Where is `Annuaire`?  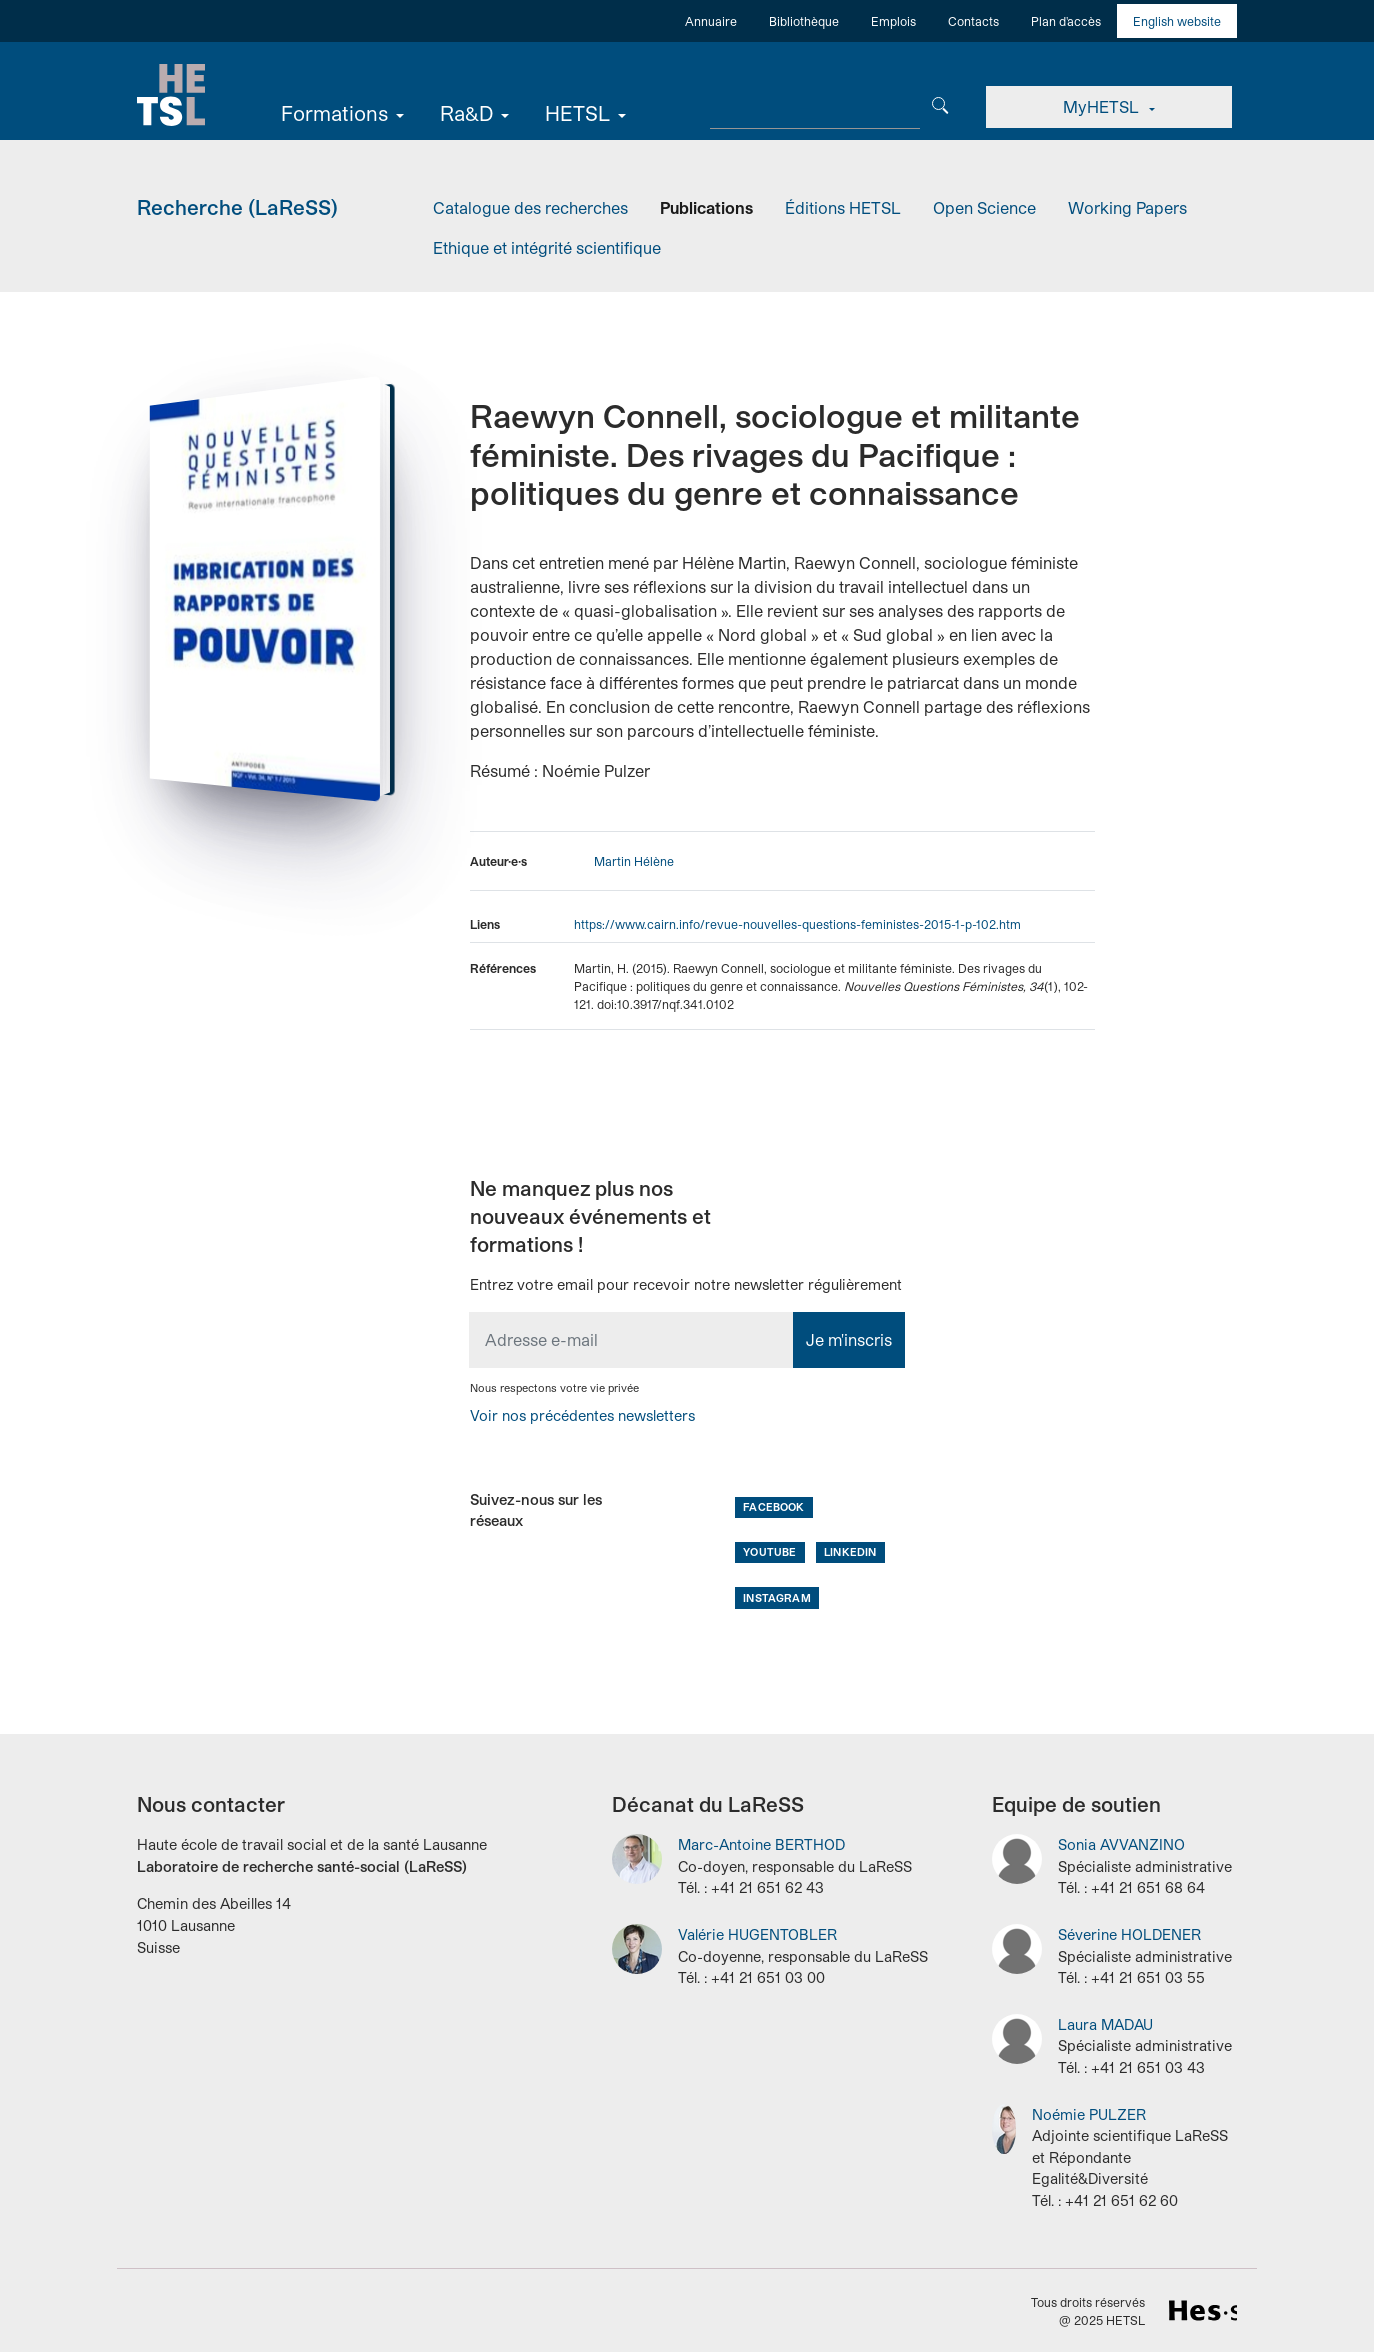
Annuaire is located at coordinates (711, 21).